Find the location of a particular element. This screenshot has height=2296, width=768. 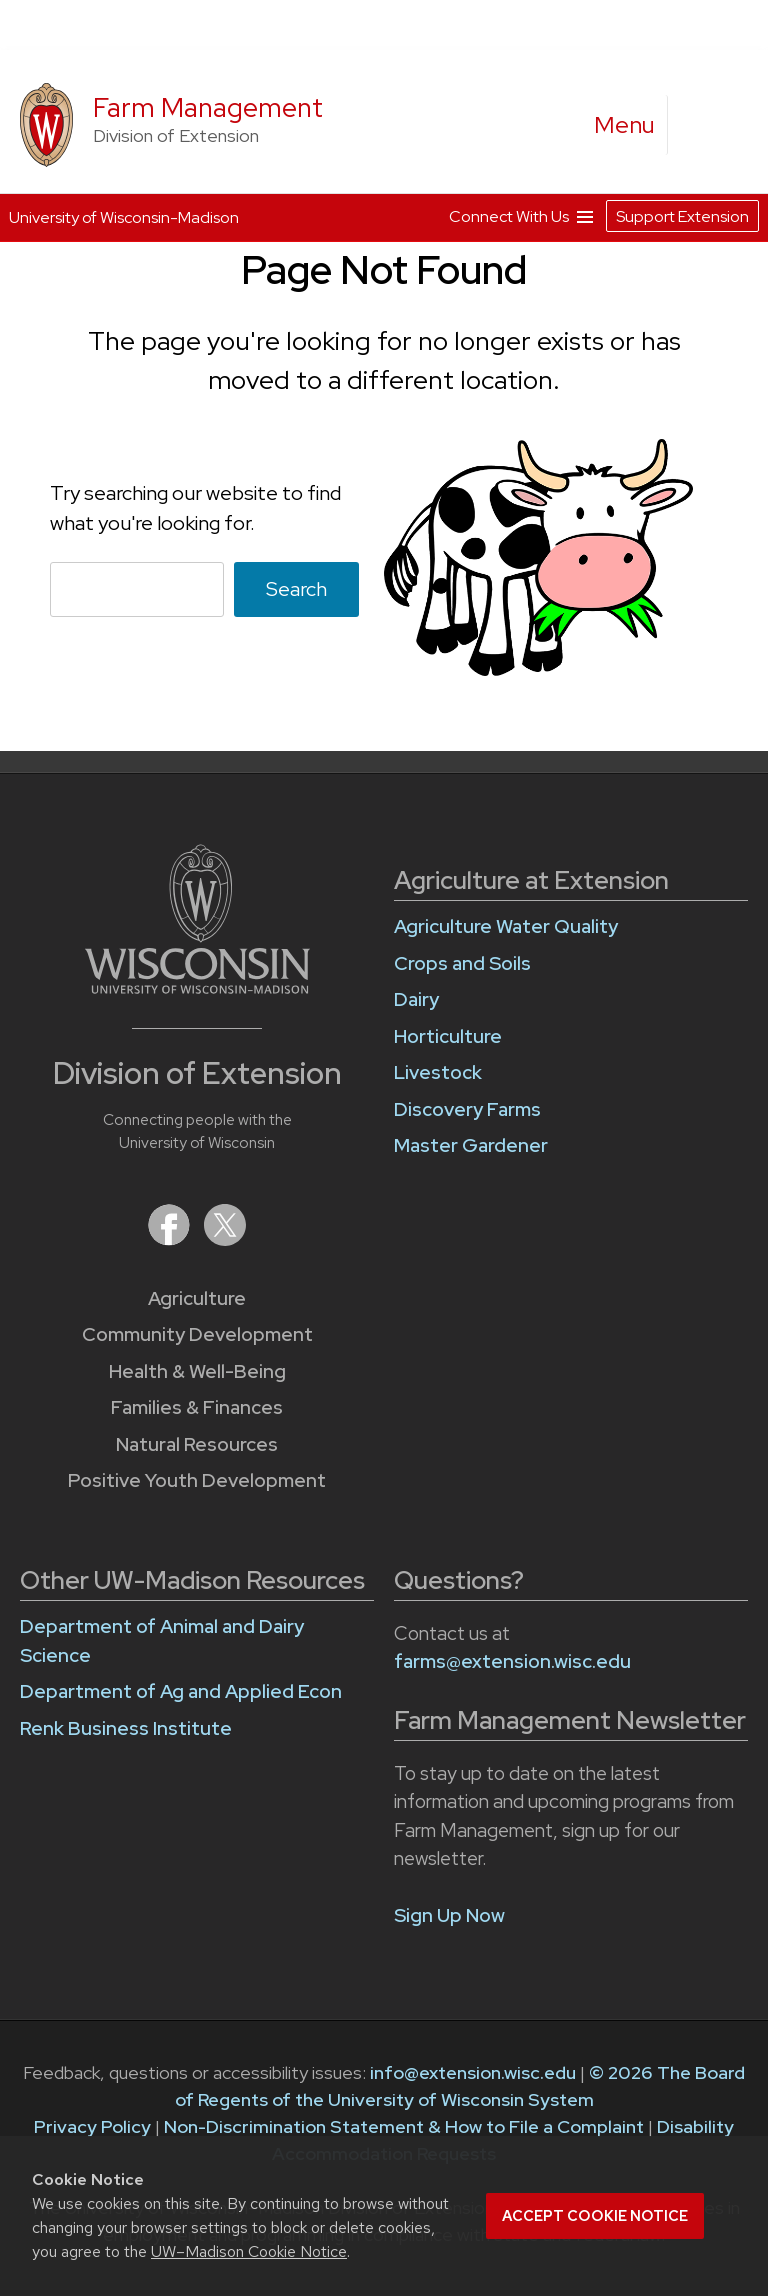

[Expand search form] is located at coordinates (703, 126).